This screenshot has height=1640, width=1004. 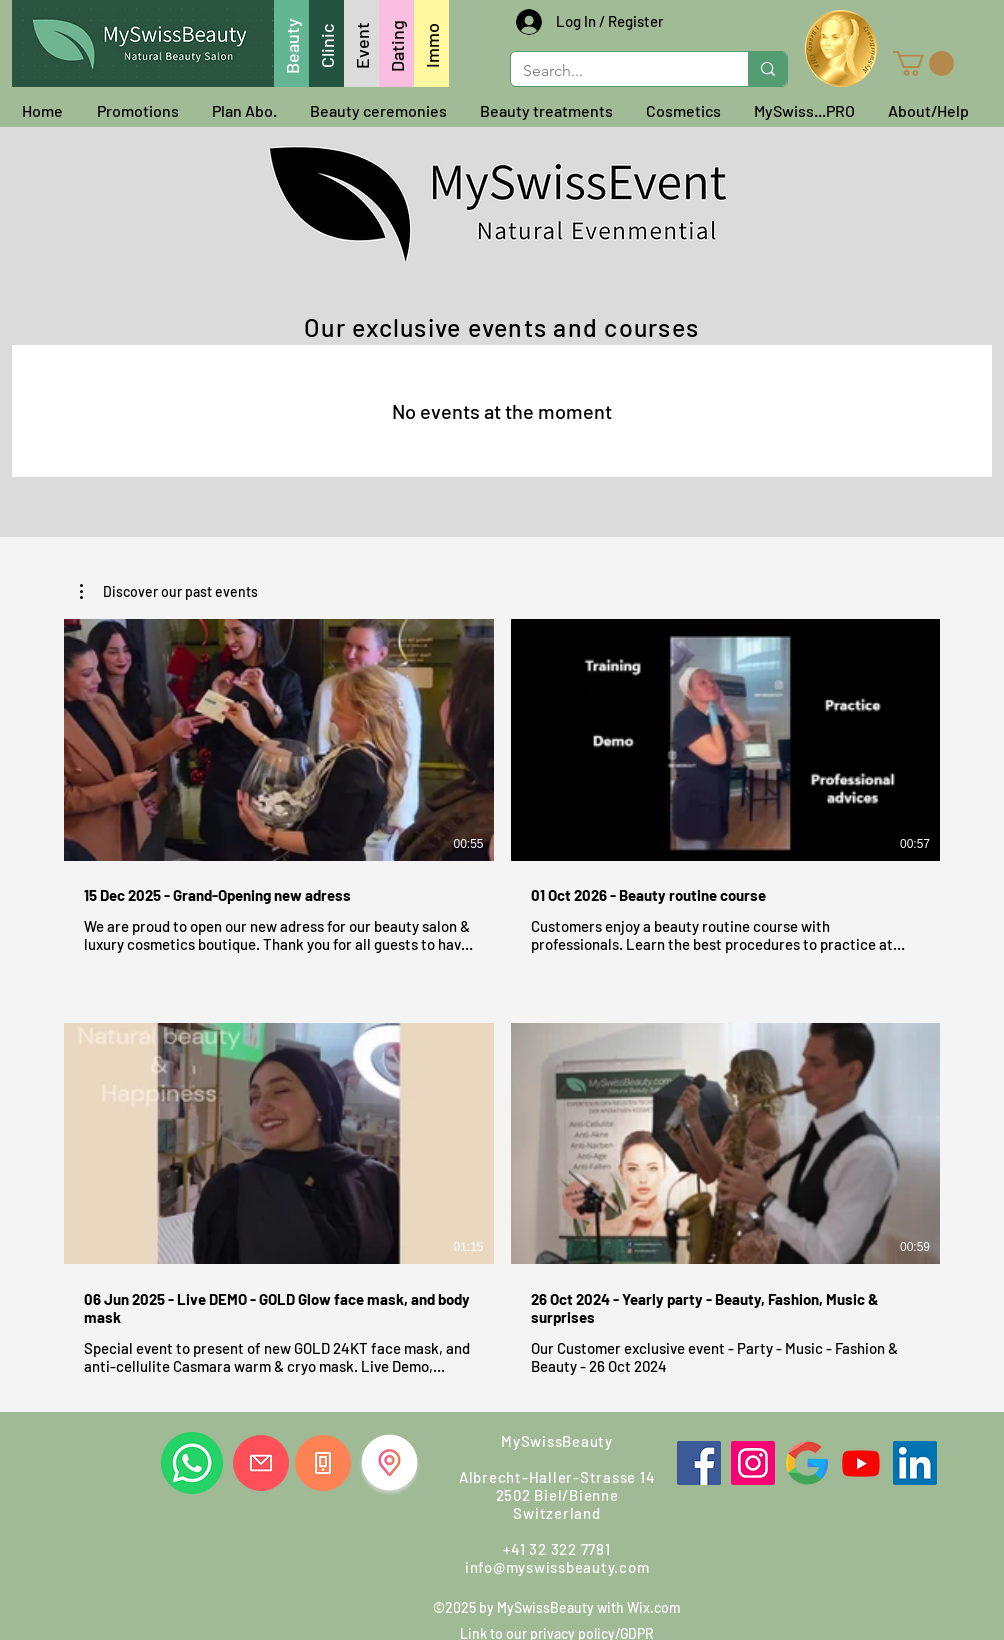 I want to click on [4 videos in channel.], so click(x=502, y=997).